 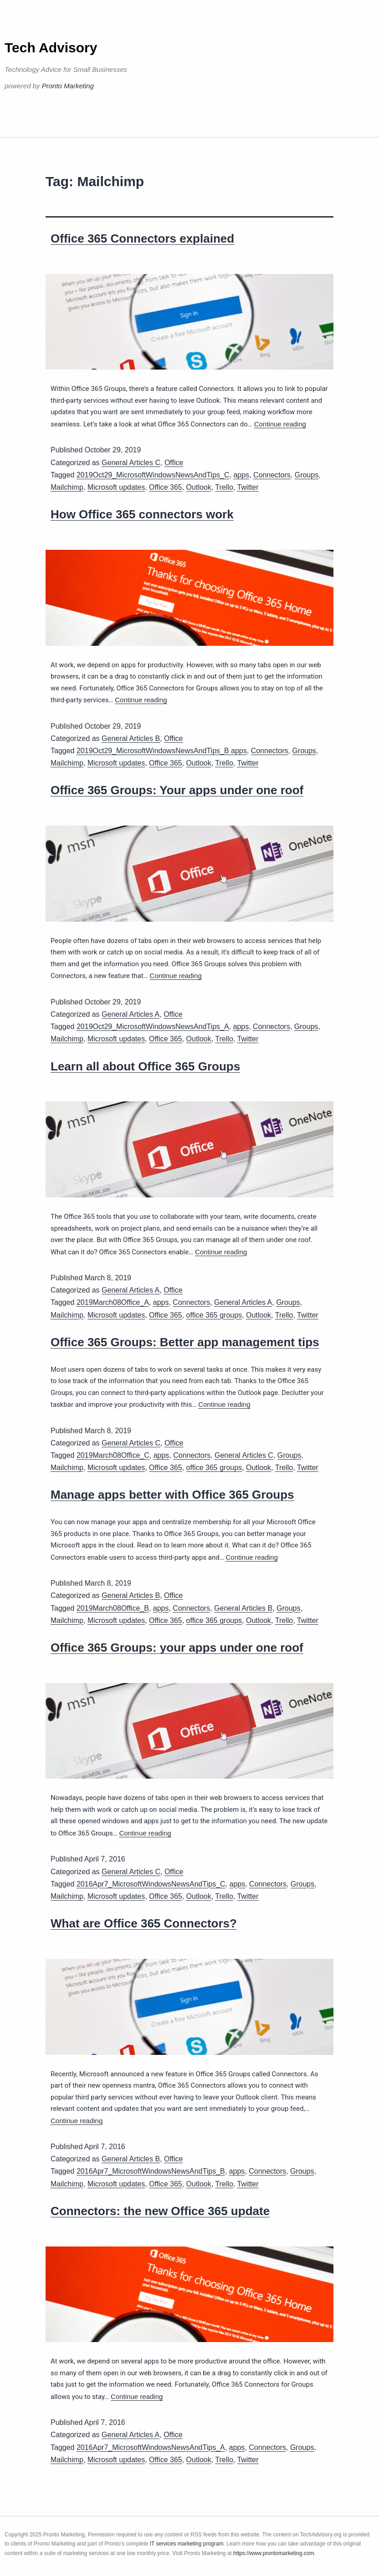 What do you see at coordinates (145, 1066) in the screenshot?
I see `Learn all about Office 365 Groups` at bounding box center [145, 1066].